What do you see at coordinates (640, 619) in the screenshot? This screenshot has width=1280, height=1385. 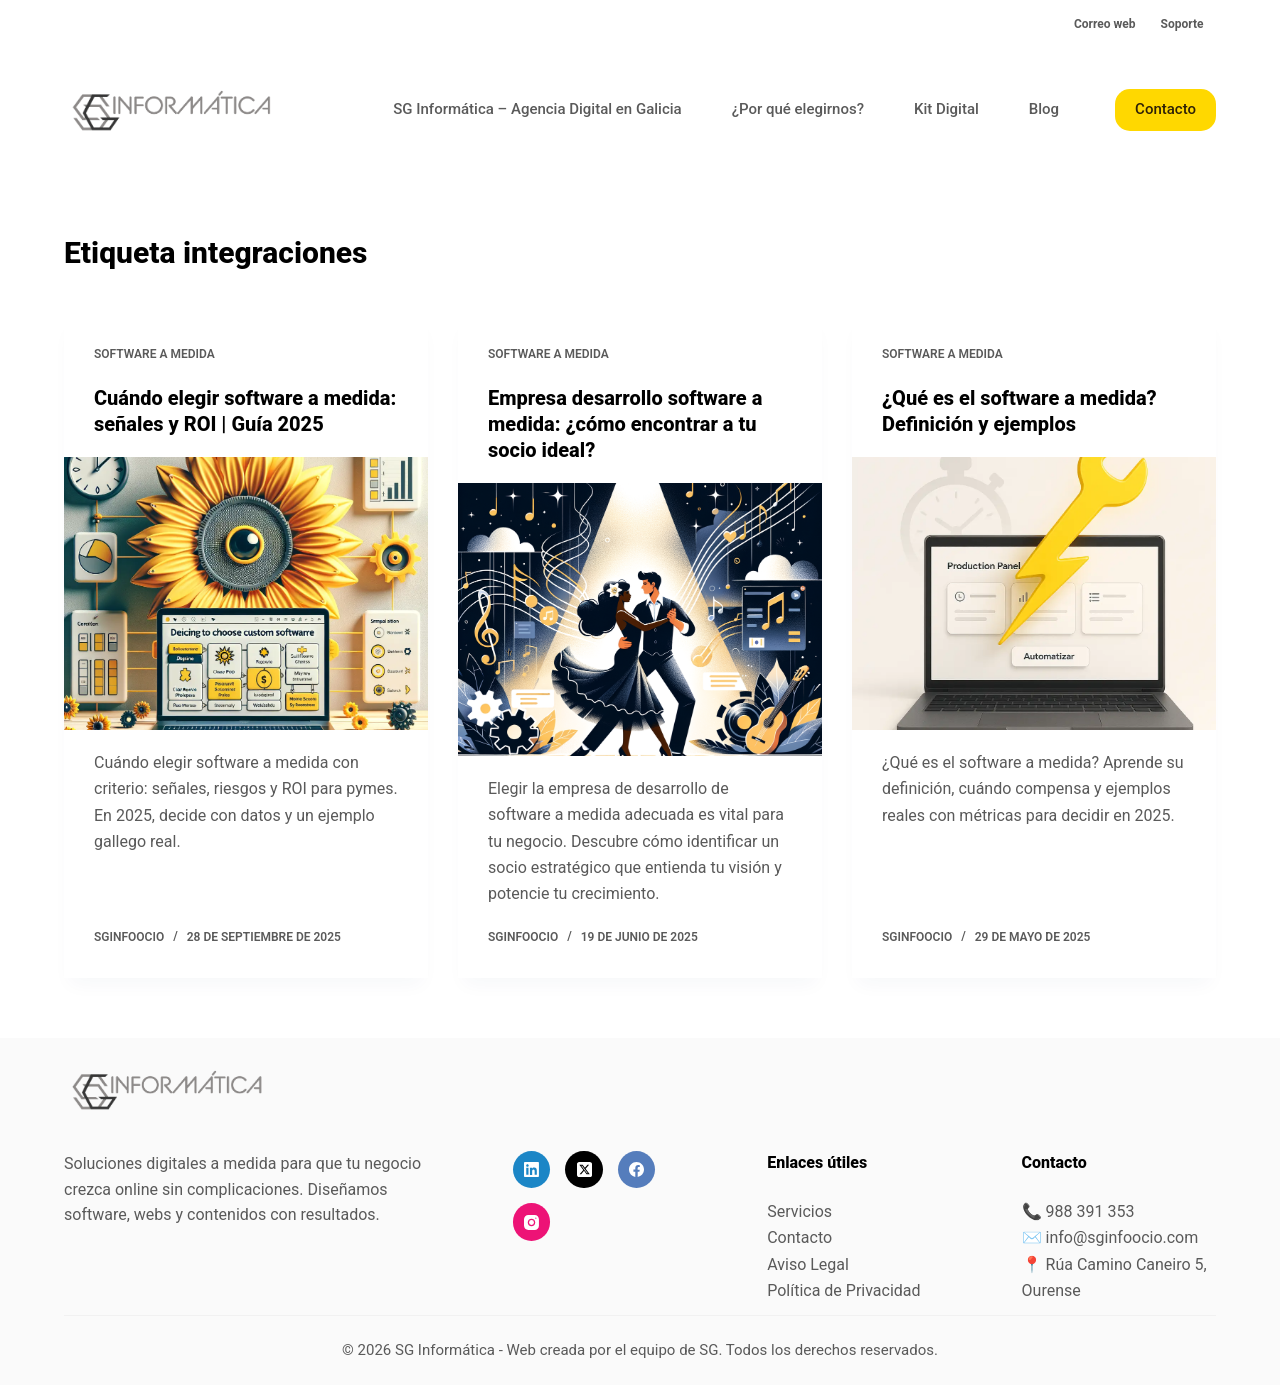 I see `[Empresa desarrollo software a medida: ¿cómo encontrar a tu socio ideal?]` at bounding box center [640, 619].